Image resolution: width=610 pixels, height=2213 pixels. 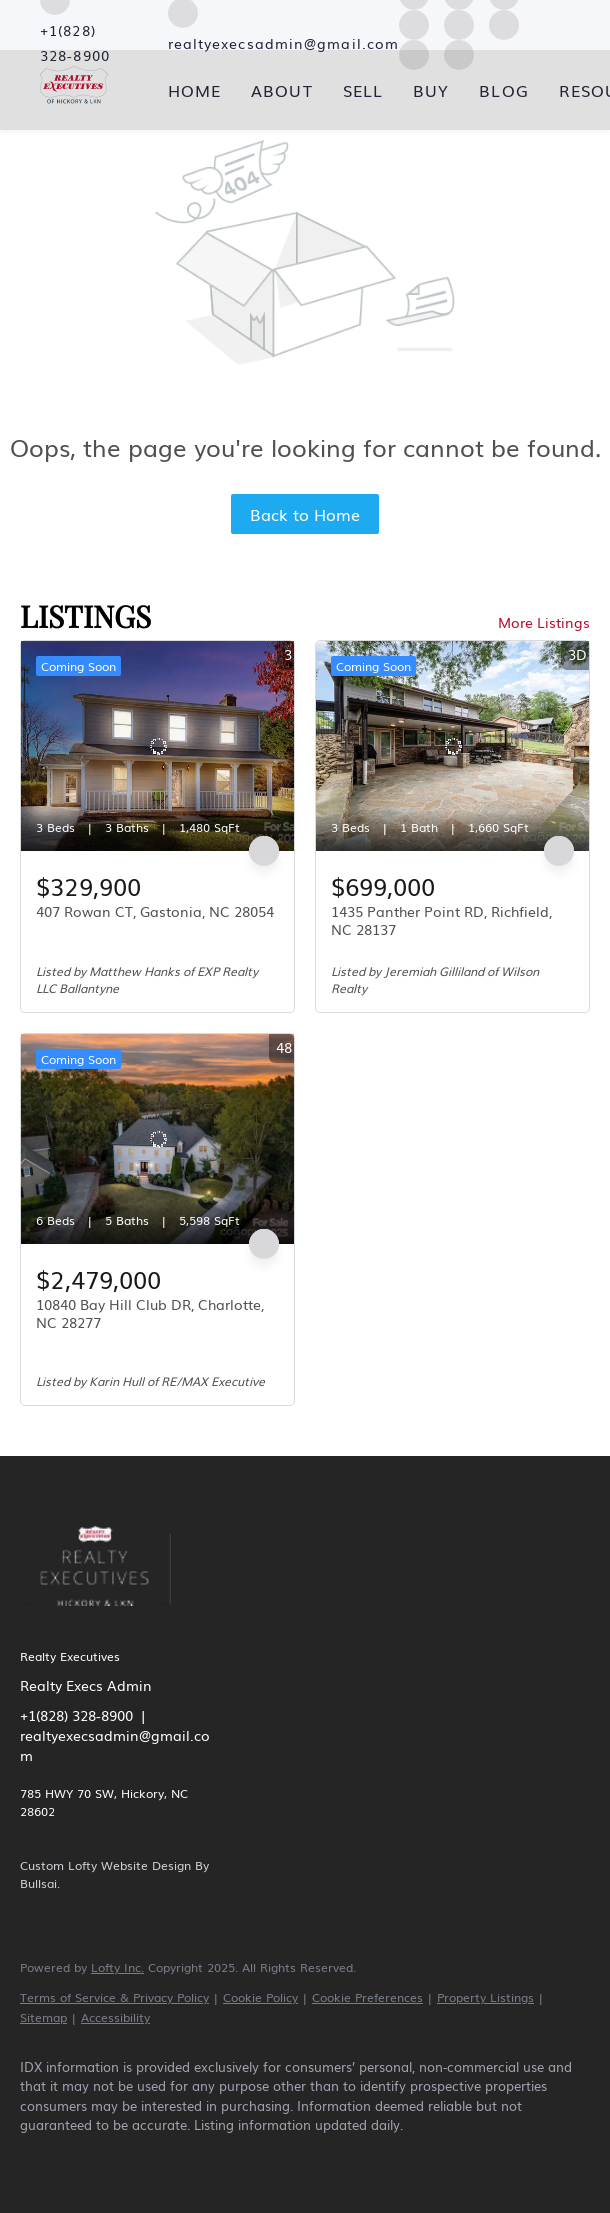 What do you see at coordinates (450, 2159) in the screenshot?
I see `[google+]` at bounding box center [450, 2159].